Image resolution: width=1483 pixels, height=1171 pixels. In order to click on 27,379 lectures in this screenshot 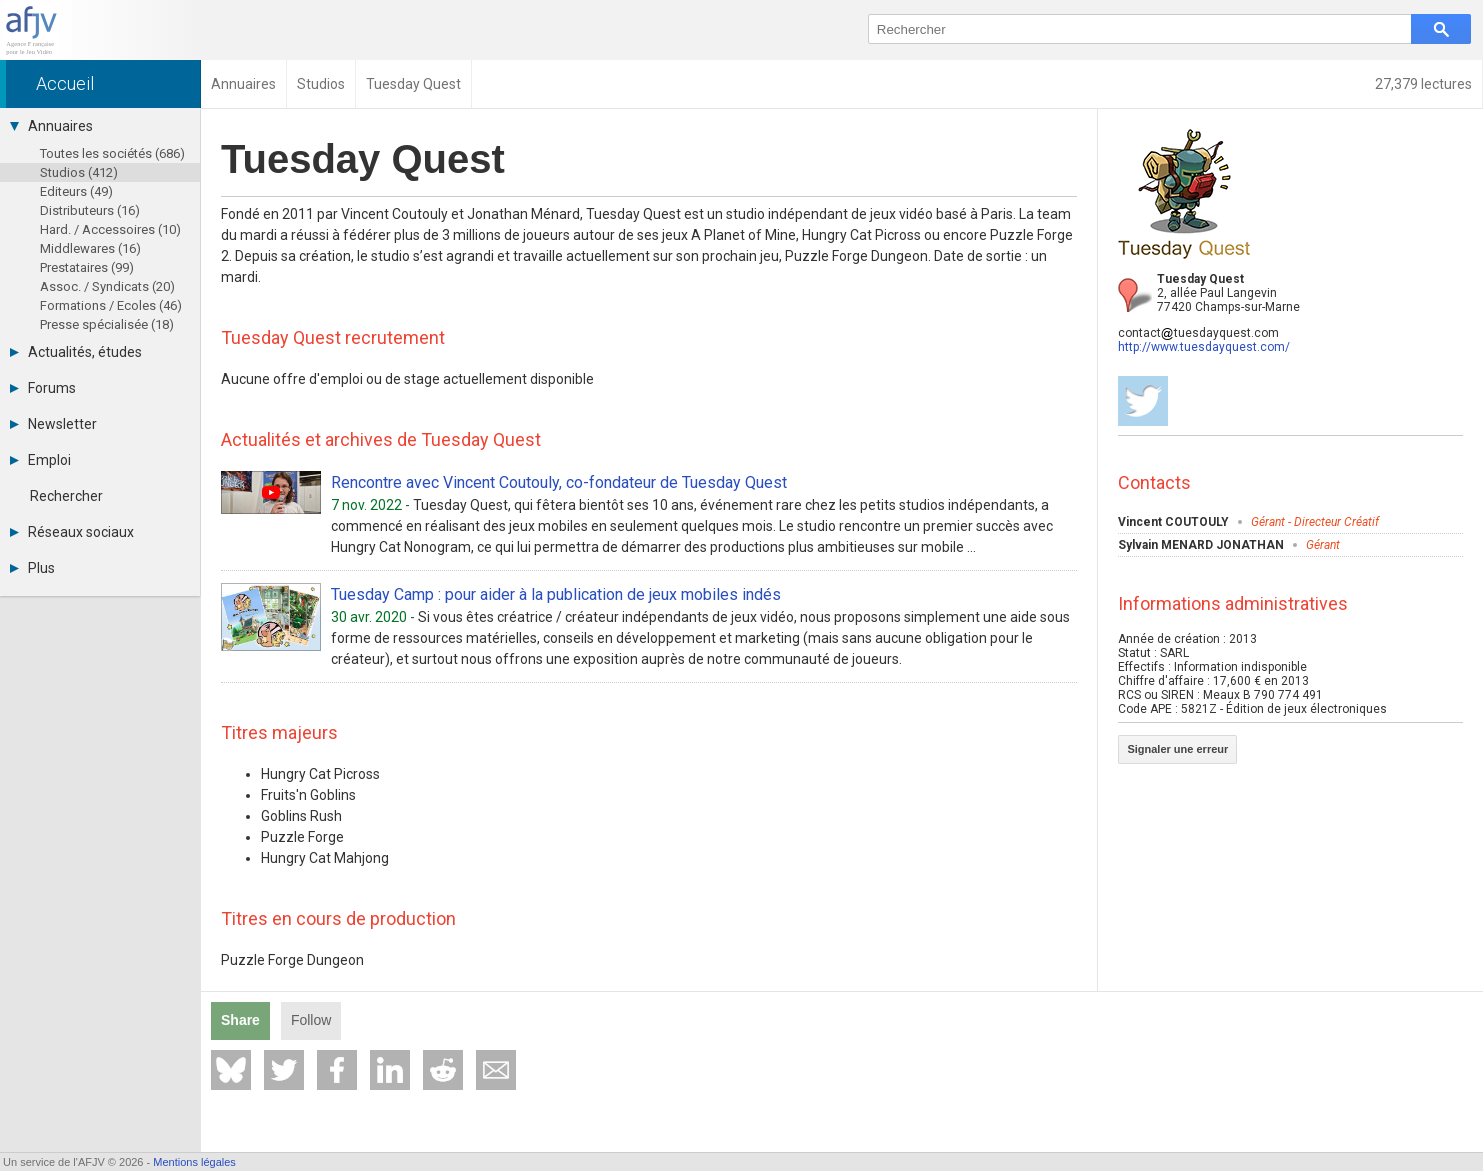, I will do `click(1423, 84)`.